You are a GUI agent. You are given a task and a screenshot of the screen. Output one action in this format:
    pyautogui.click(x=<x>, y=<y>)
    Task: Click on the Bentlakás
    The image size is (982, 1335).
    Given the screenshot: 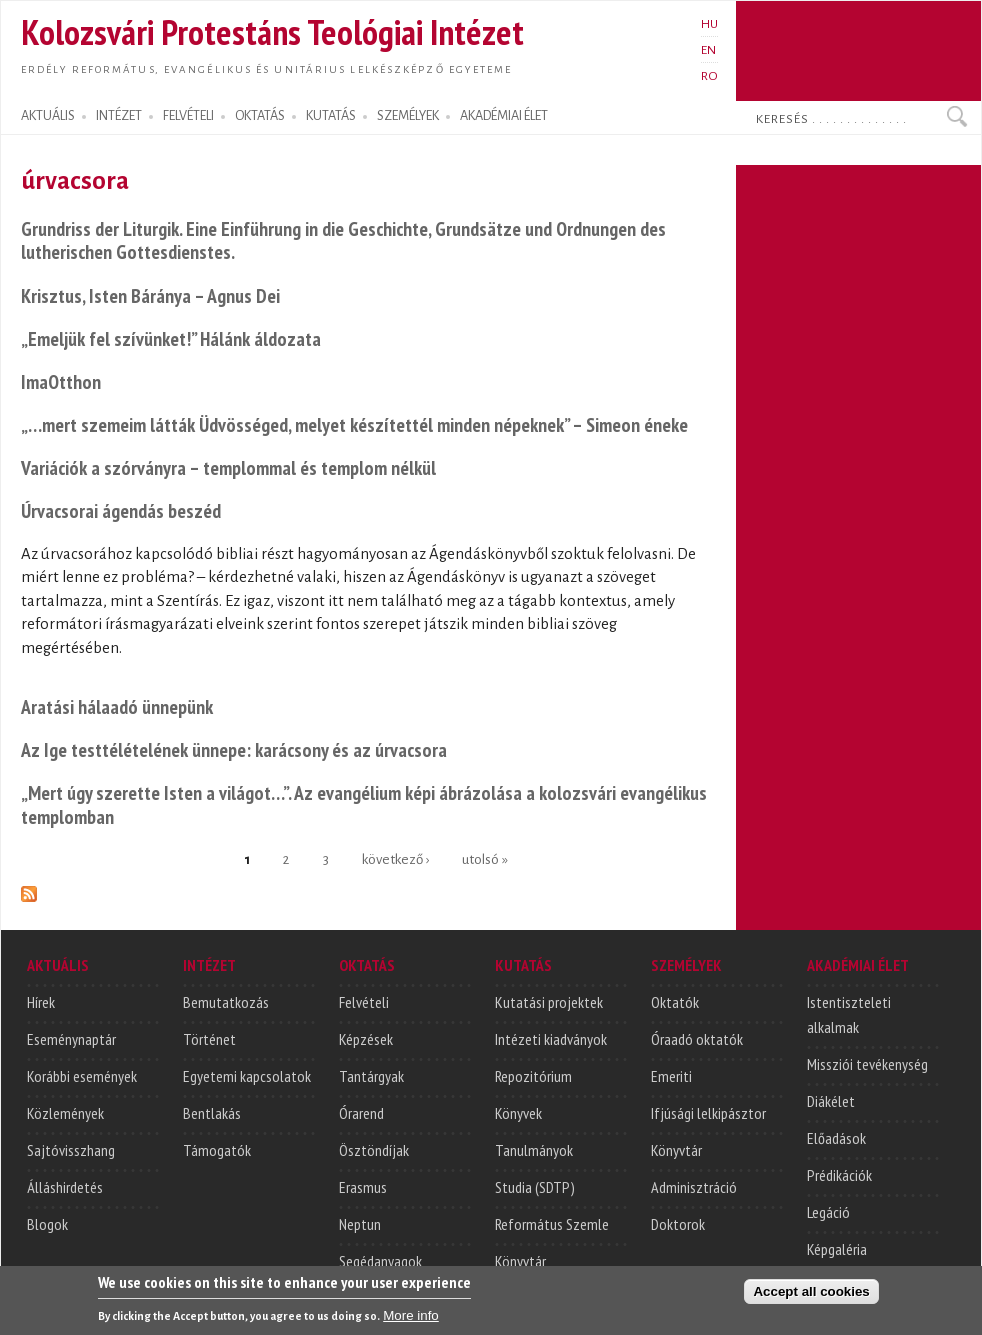 What is the action you would take?
    pyautogui.click(x=212, y=1113)
    